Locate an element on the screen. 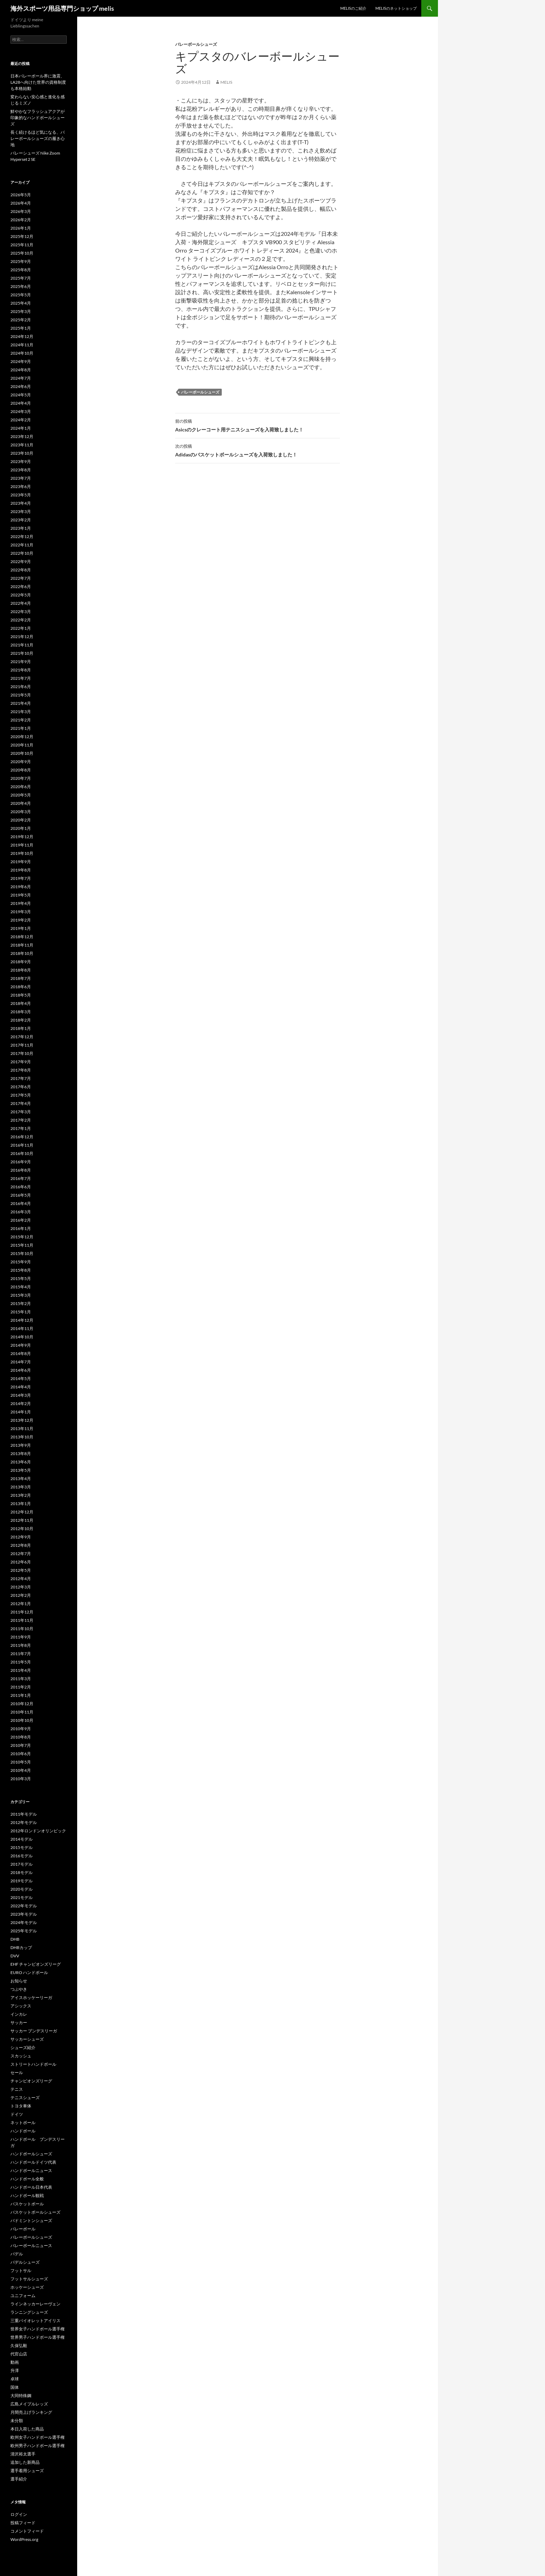 The width and height of the screenshot is (545, 2576). EURO ハンドボール is located at coordinates (29, 1972).